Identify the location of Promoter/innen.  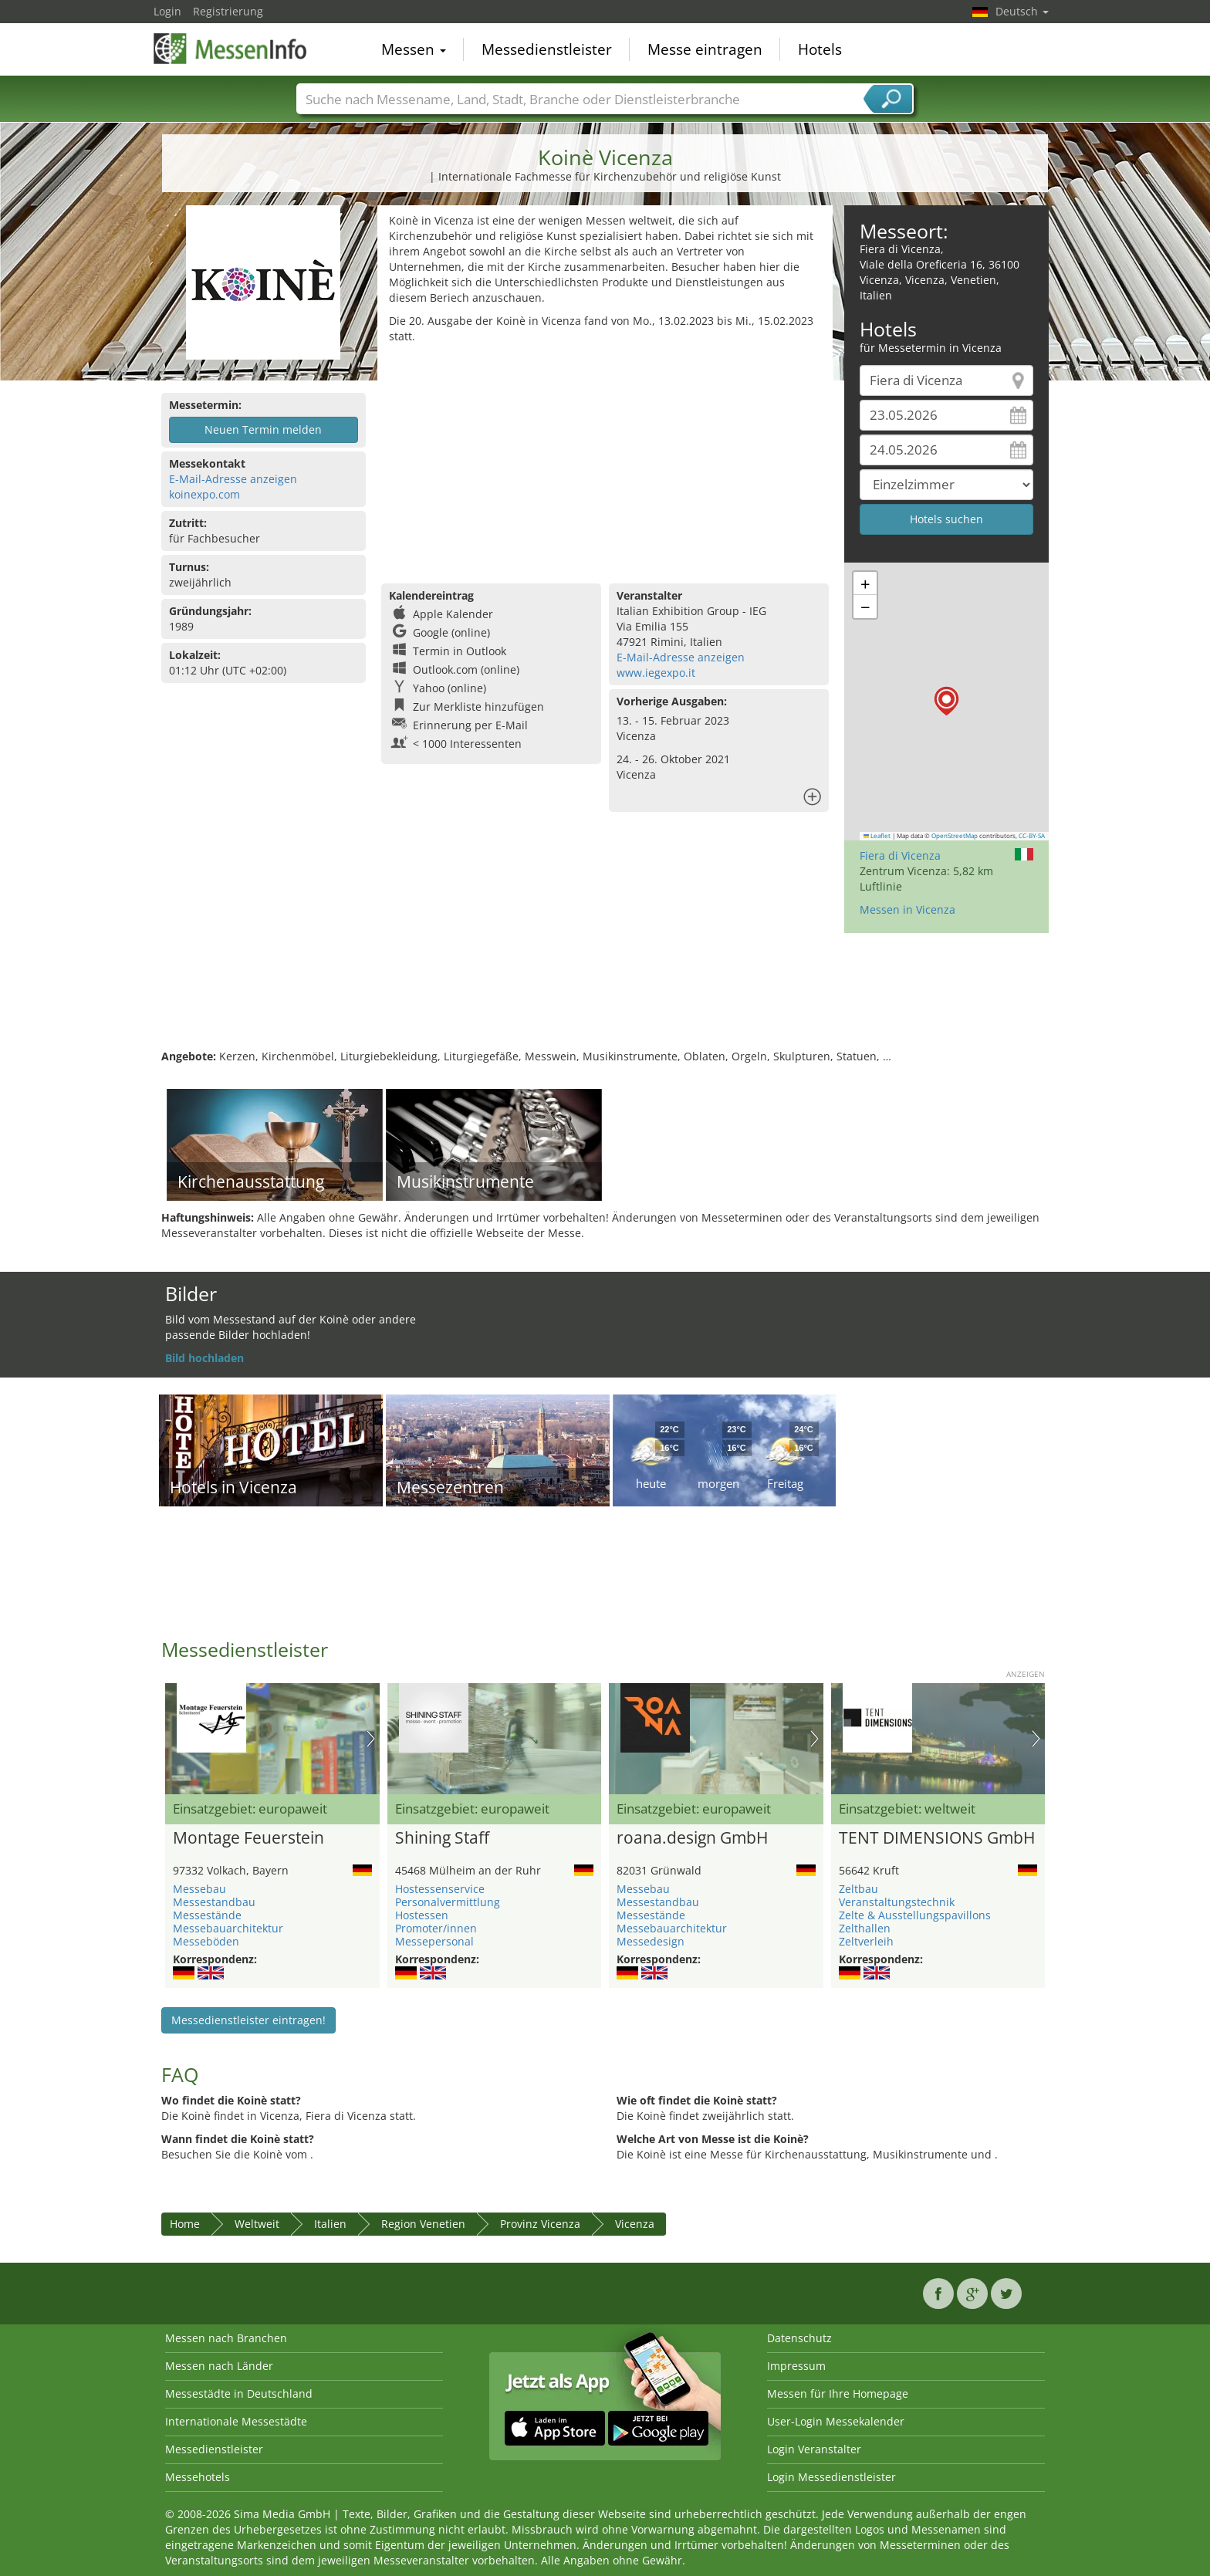
(436, 1928).